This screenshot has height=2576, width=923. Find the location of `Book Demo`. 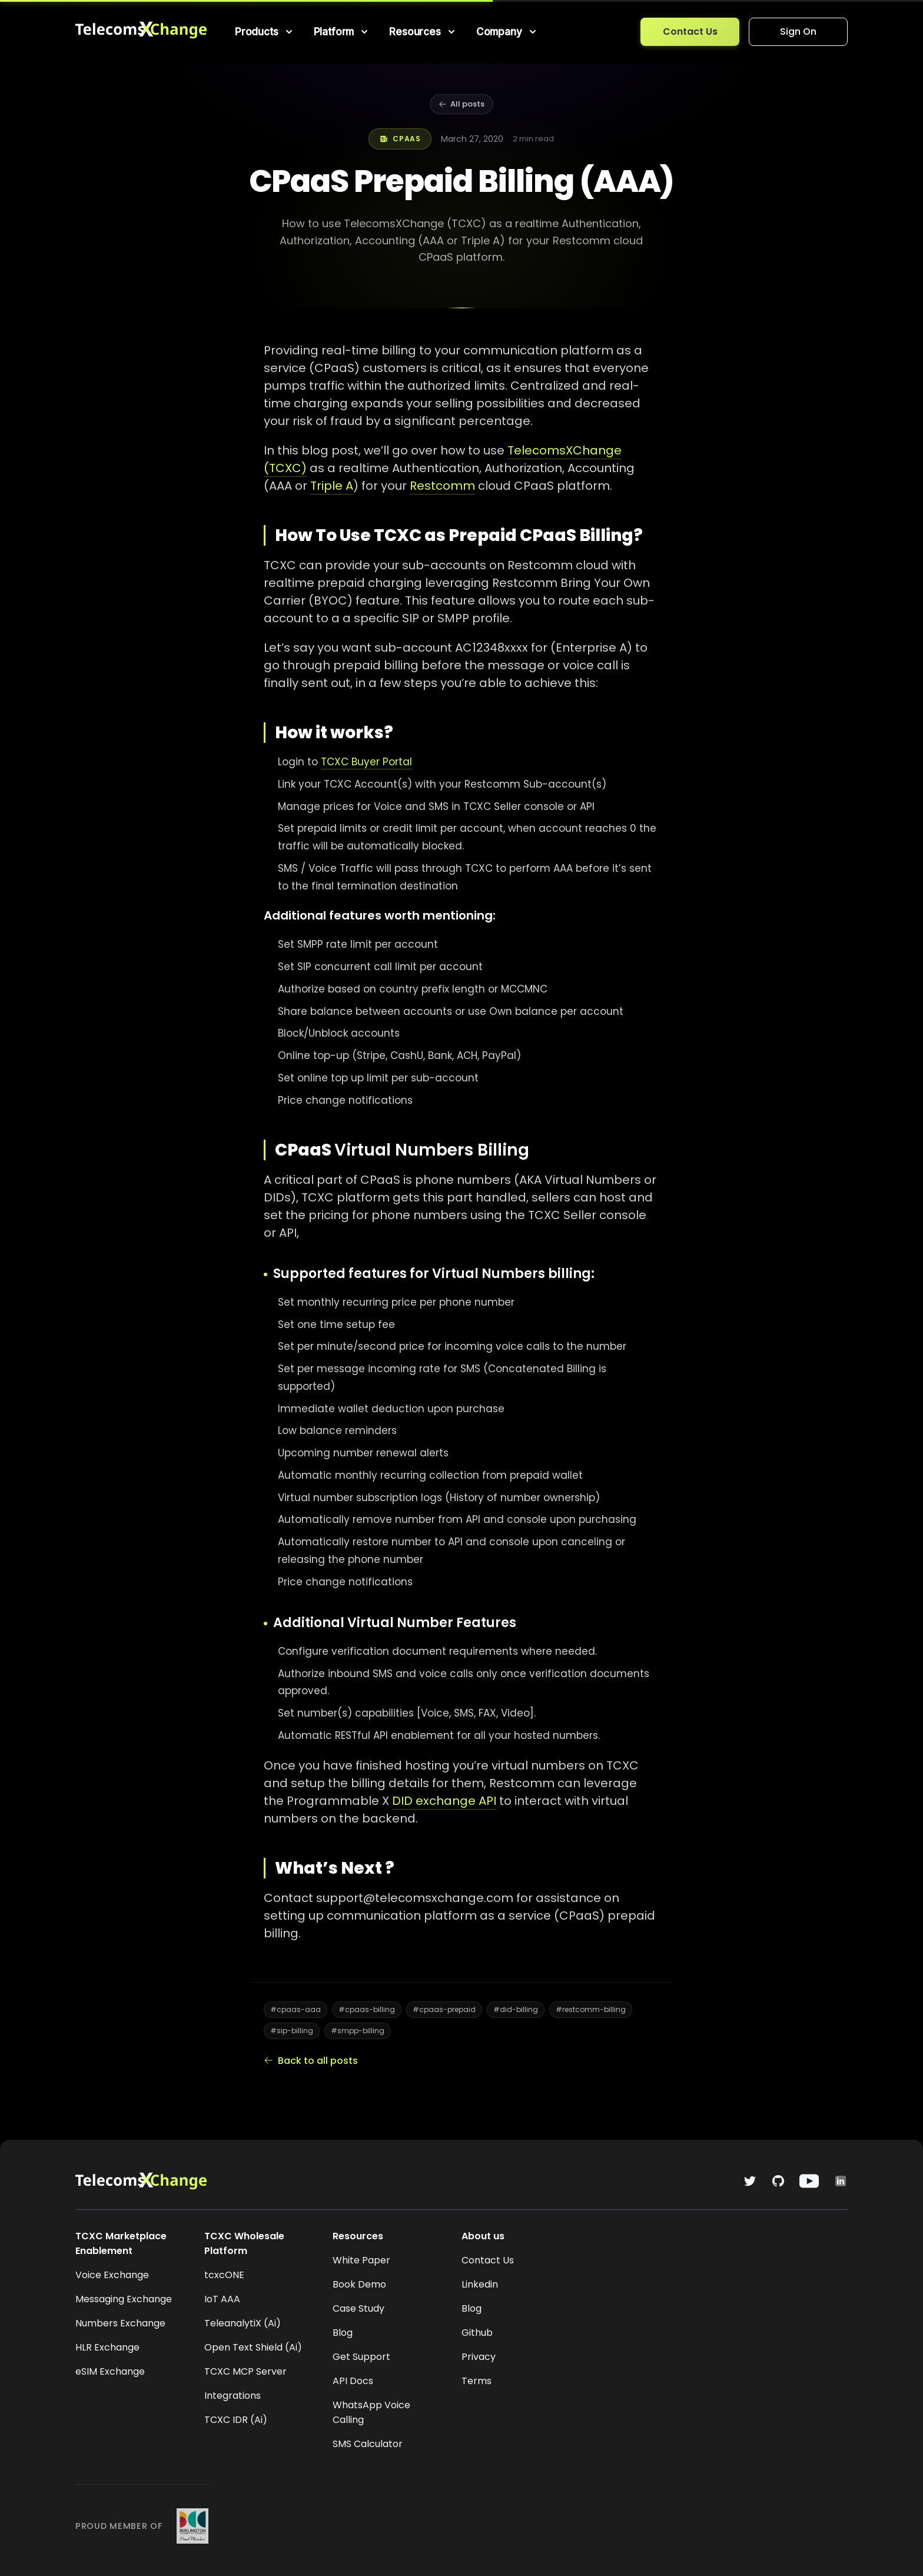

Book Demo is located at coordinates (359, 2284).